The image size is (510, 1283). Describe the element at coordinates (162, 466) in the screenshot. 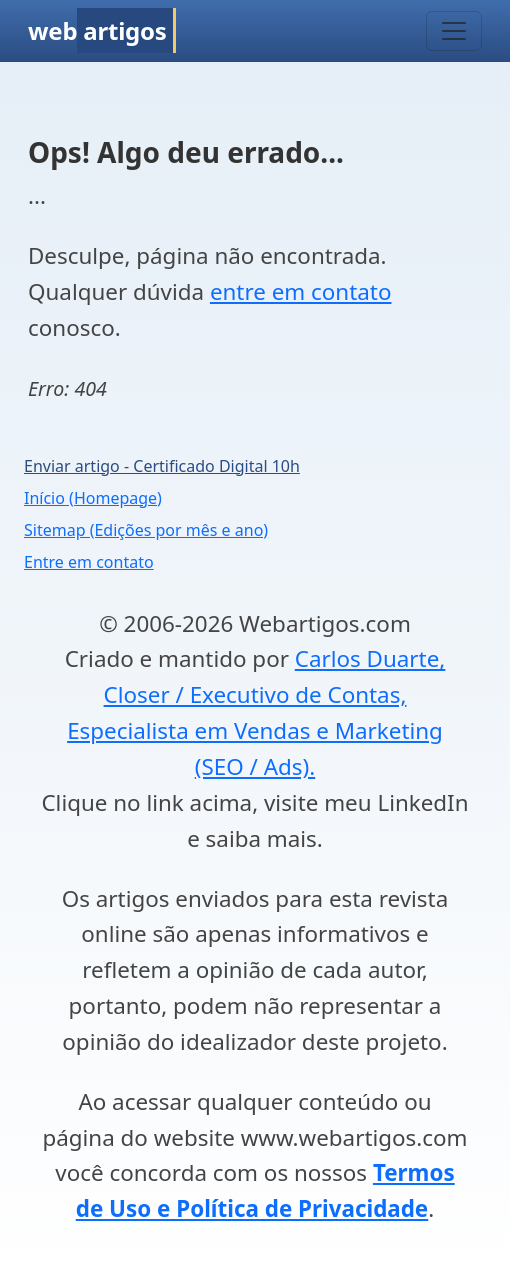

I see `Enviar artigo - Certificado Digital 10h` at that location.